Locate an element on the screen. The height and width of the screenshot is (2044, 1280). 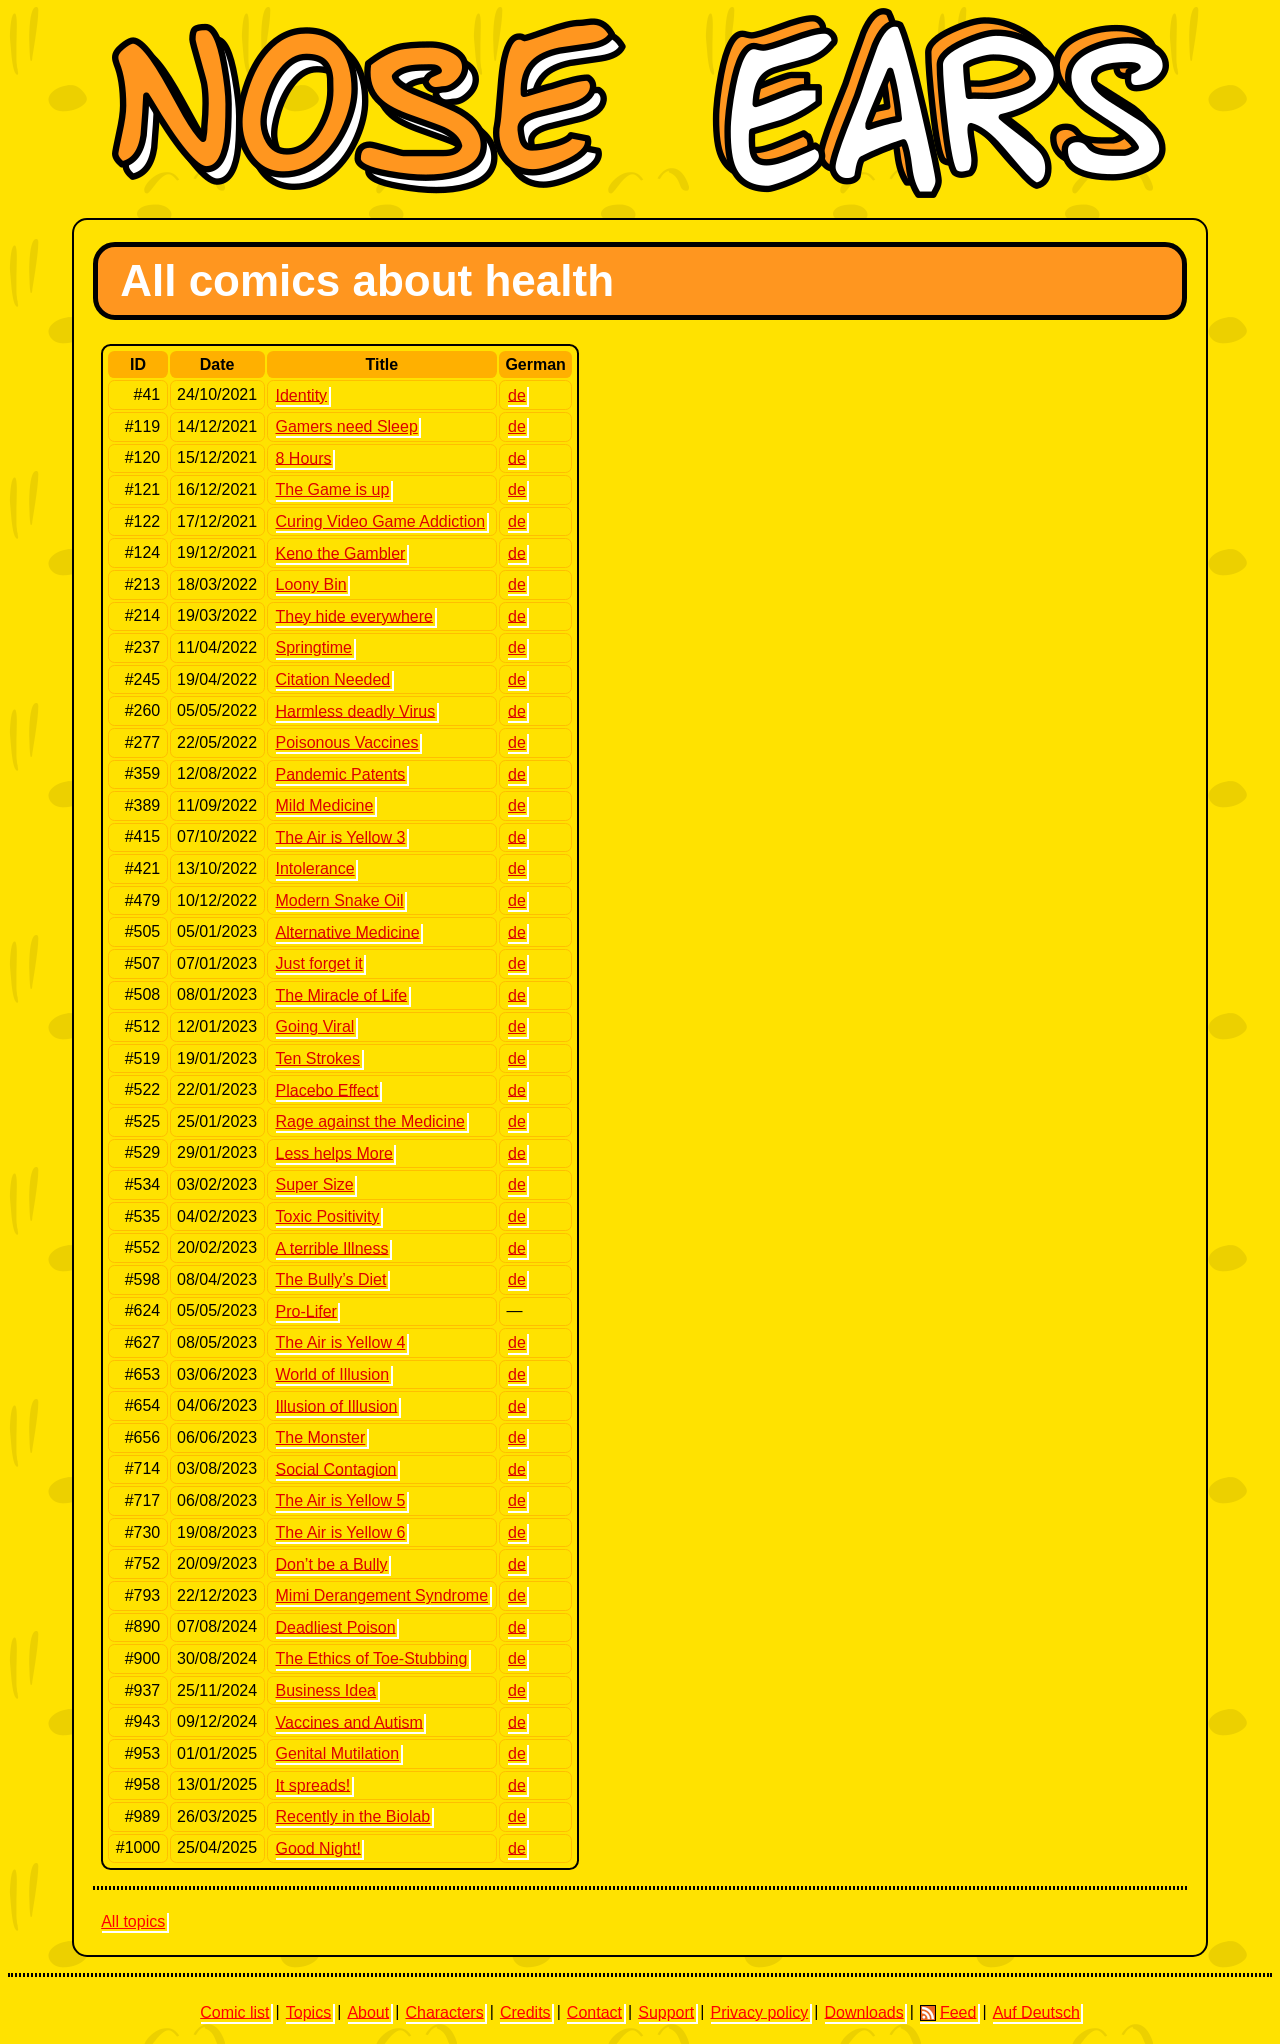
Modern Snake Oil is located at coordinates (340, 900).